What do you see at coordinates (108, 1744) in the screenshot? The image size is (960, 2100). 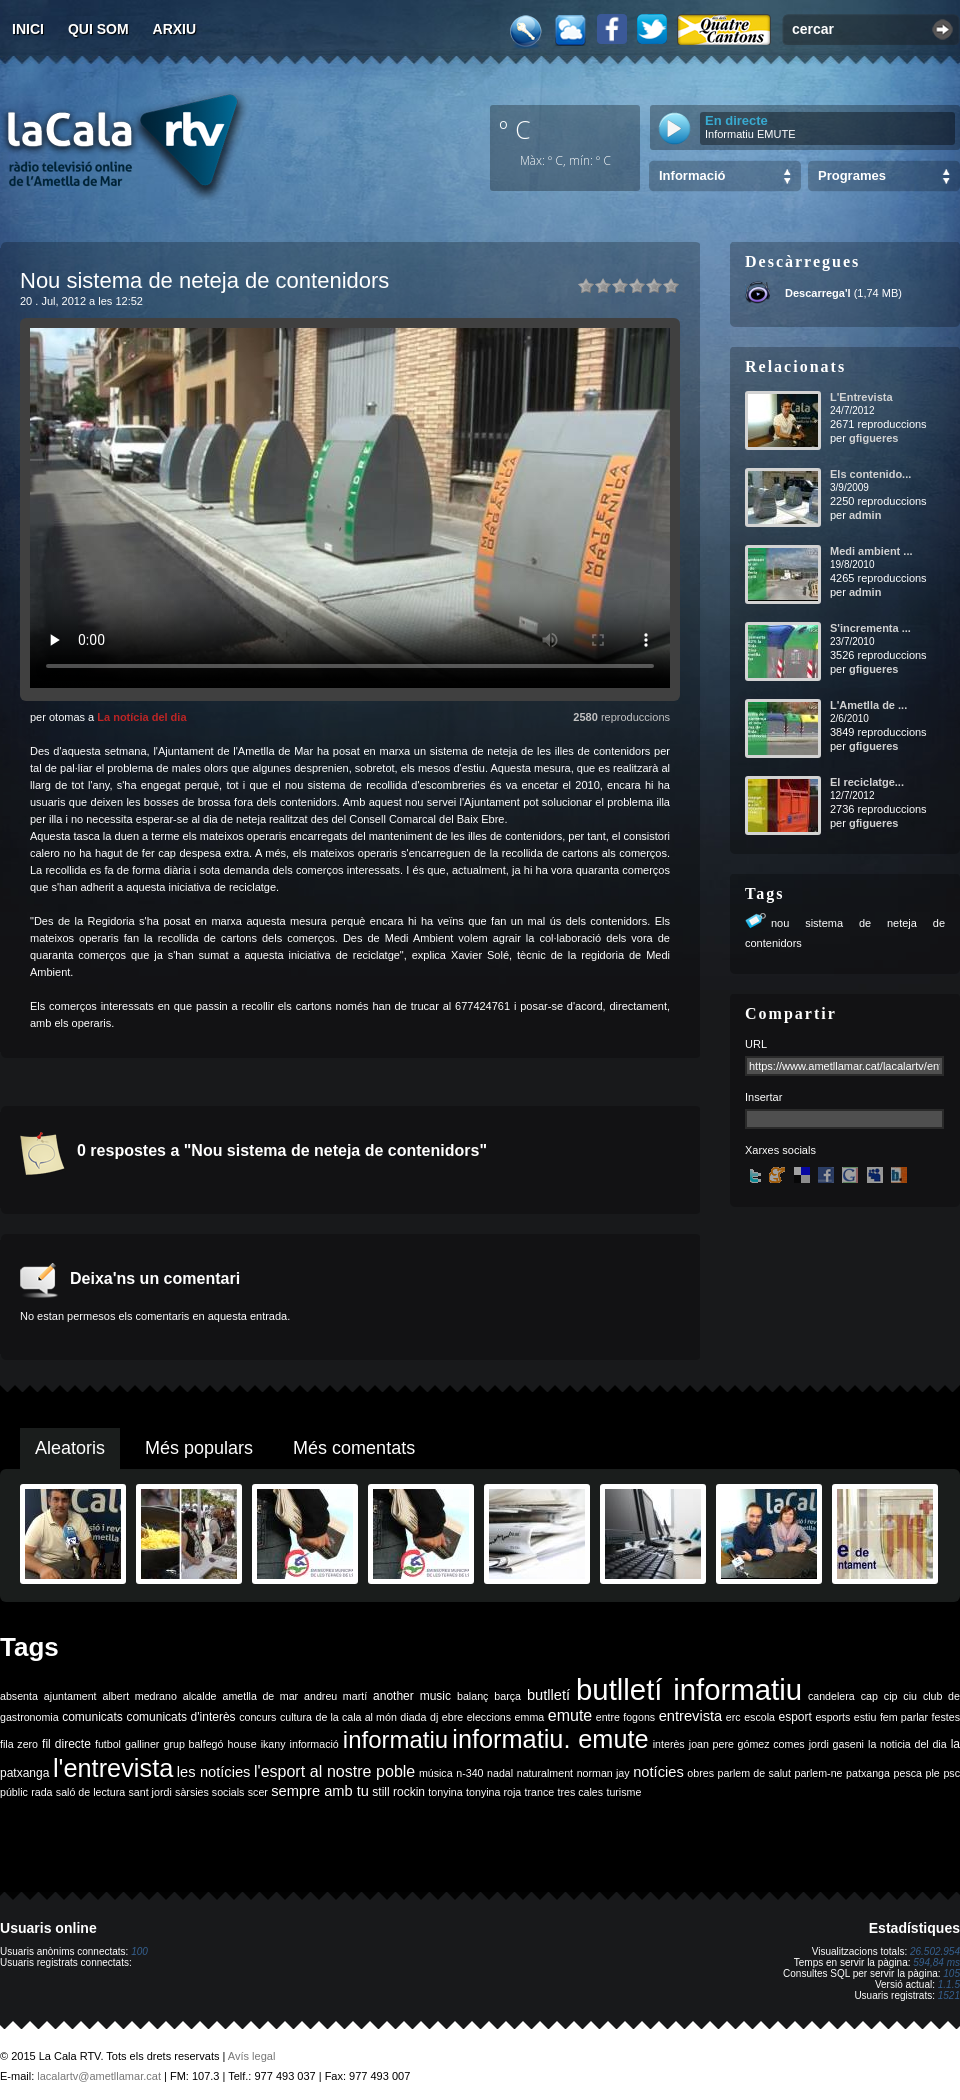 I see `futbol` at bounding box center [108, 1744].